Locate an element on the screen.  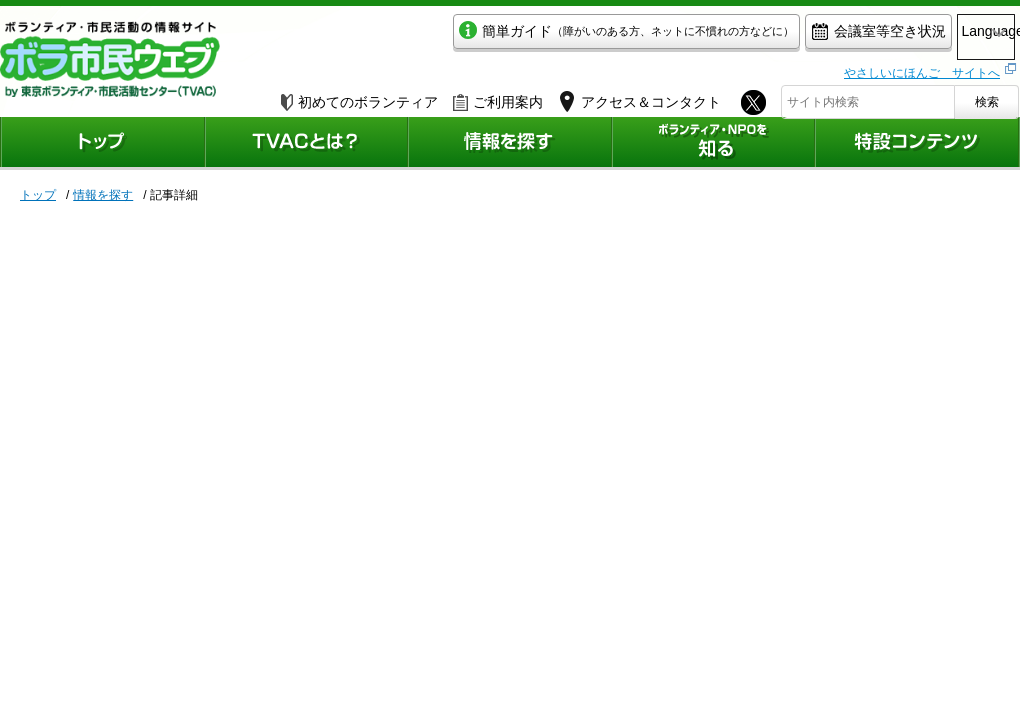
検索 is located at coordinates (987, 97).